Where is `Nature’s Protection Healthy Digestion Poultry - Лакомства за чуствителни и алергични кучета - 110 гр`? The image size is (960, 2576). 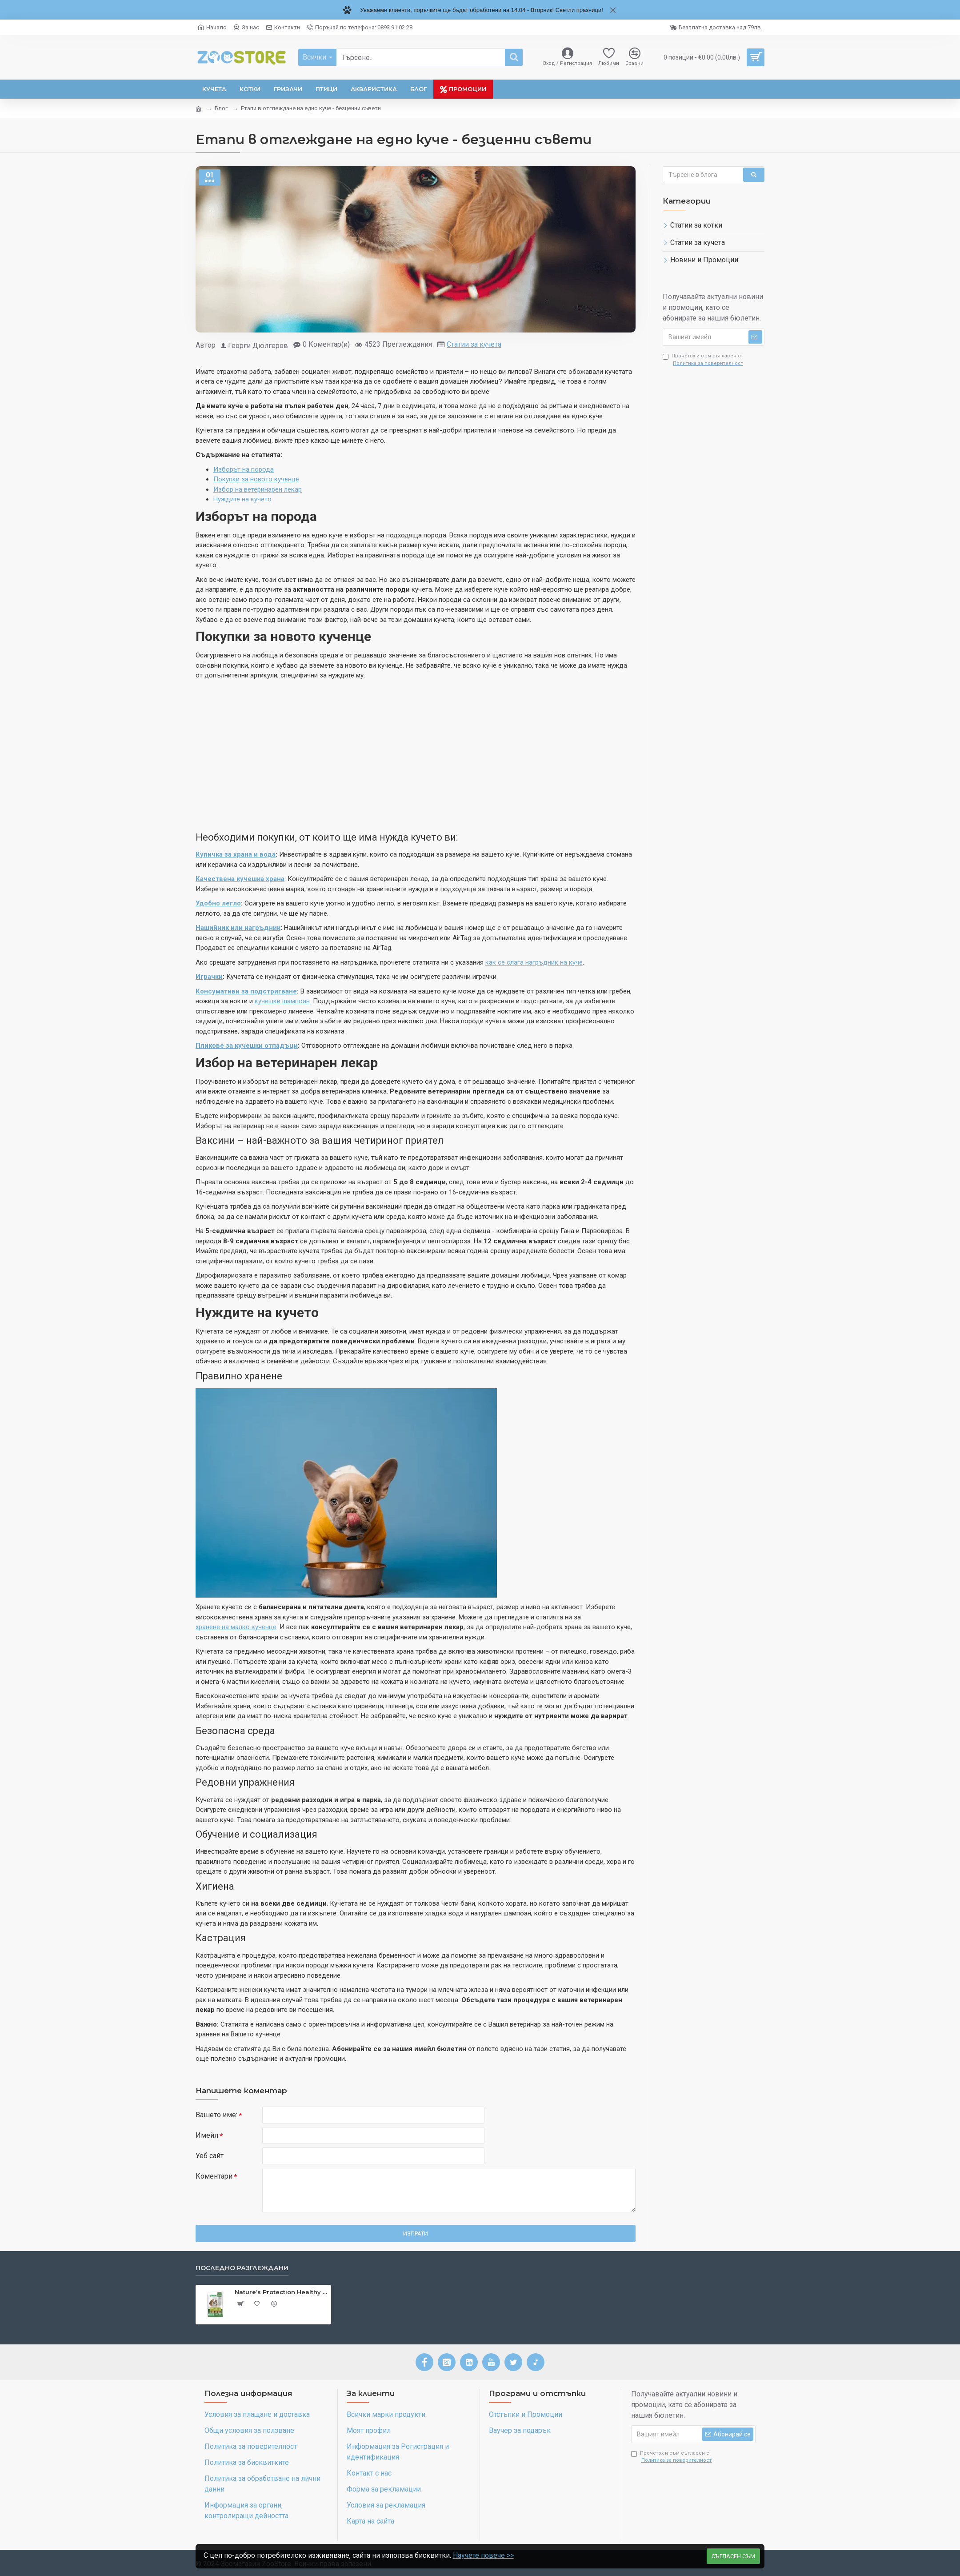 Nature’s Protection Healthy Digestion Poultry - Лакомства за чуствителни и алергични кучета - 110 гр is located at coordinates (281, 2292).